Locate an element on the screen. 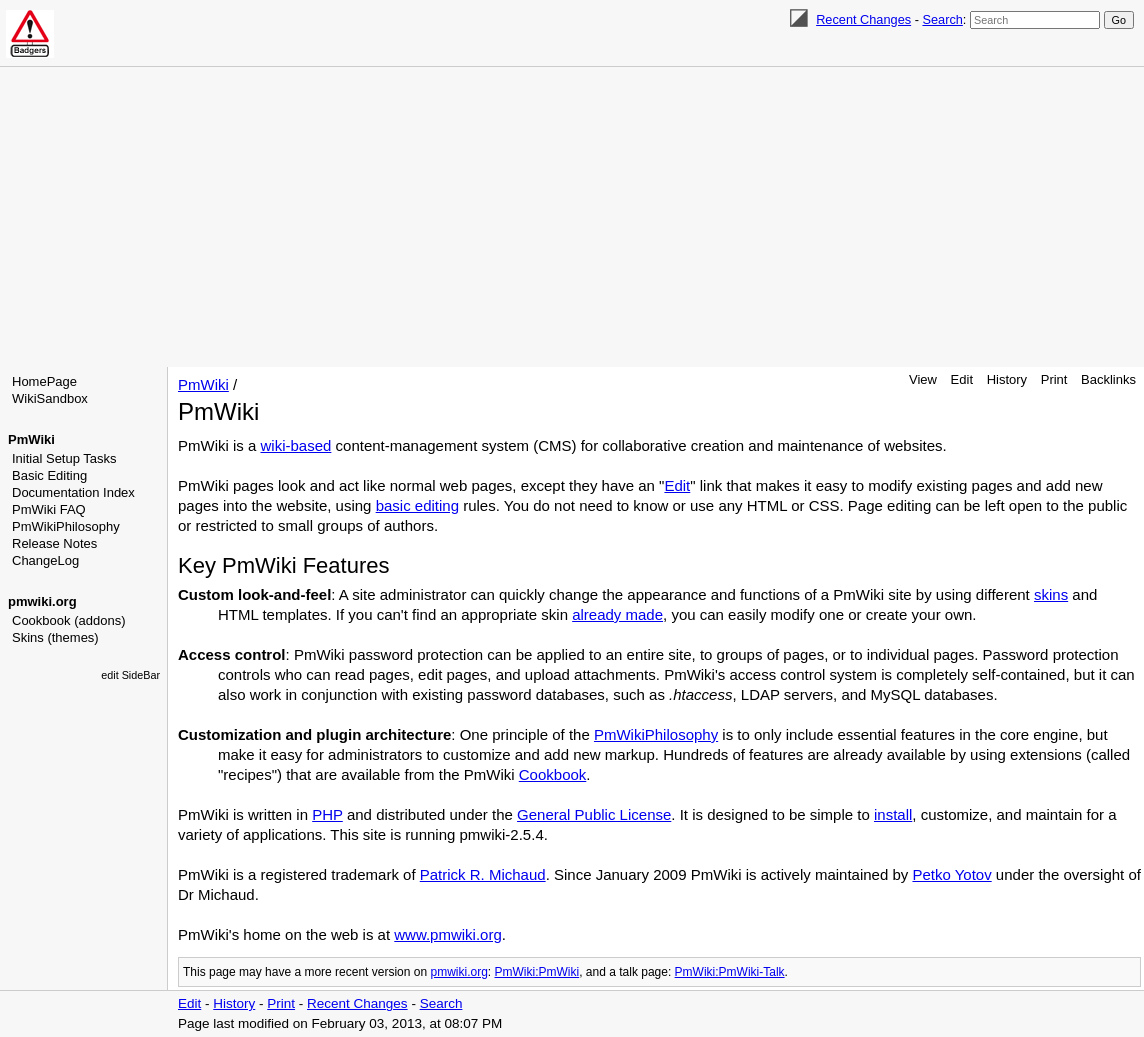 This screenshot has width=1144, height=1037. Print is located at coordinates (1054, 379).